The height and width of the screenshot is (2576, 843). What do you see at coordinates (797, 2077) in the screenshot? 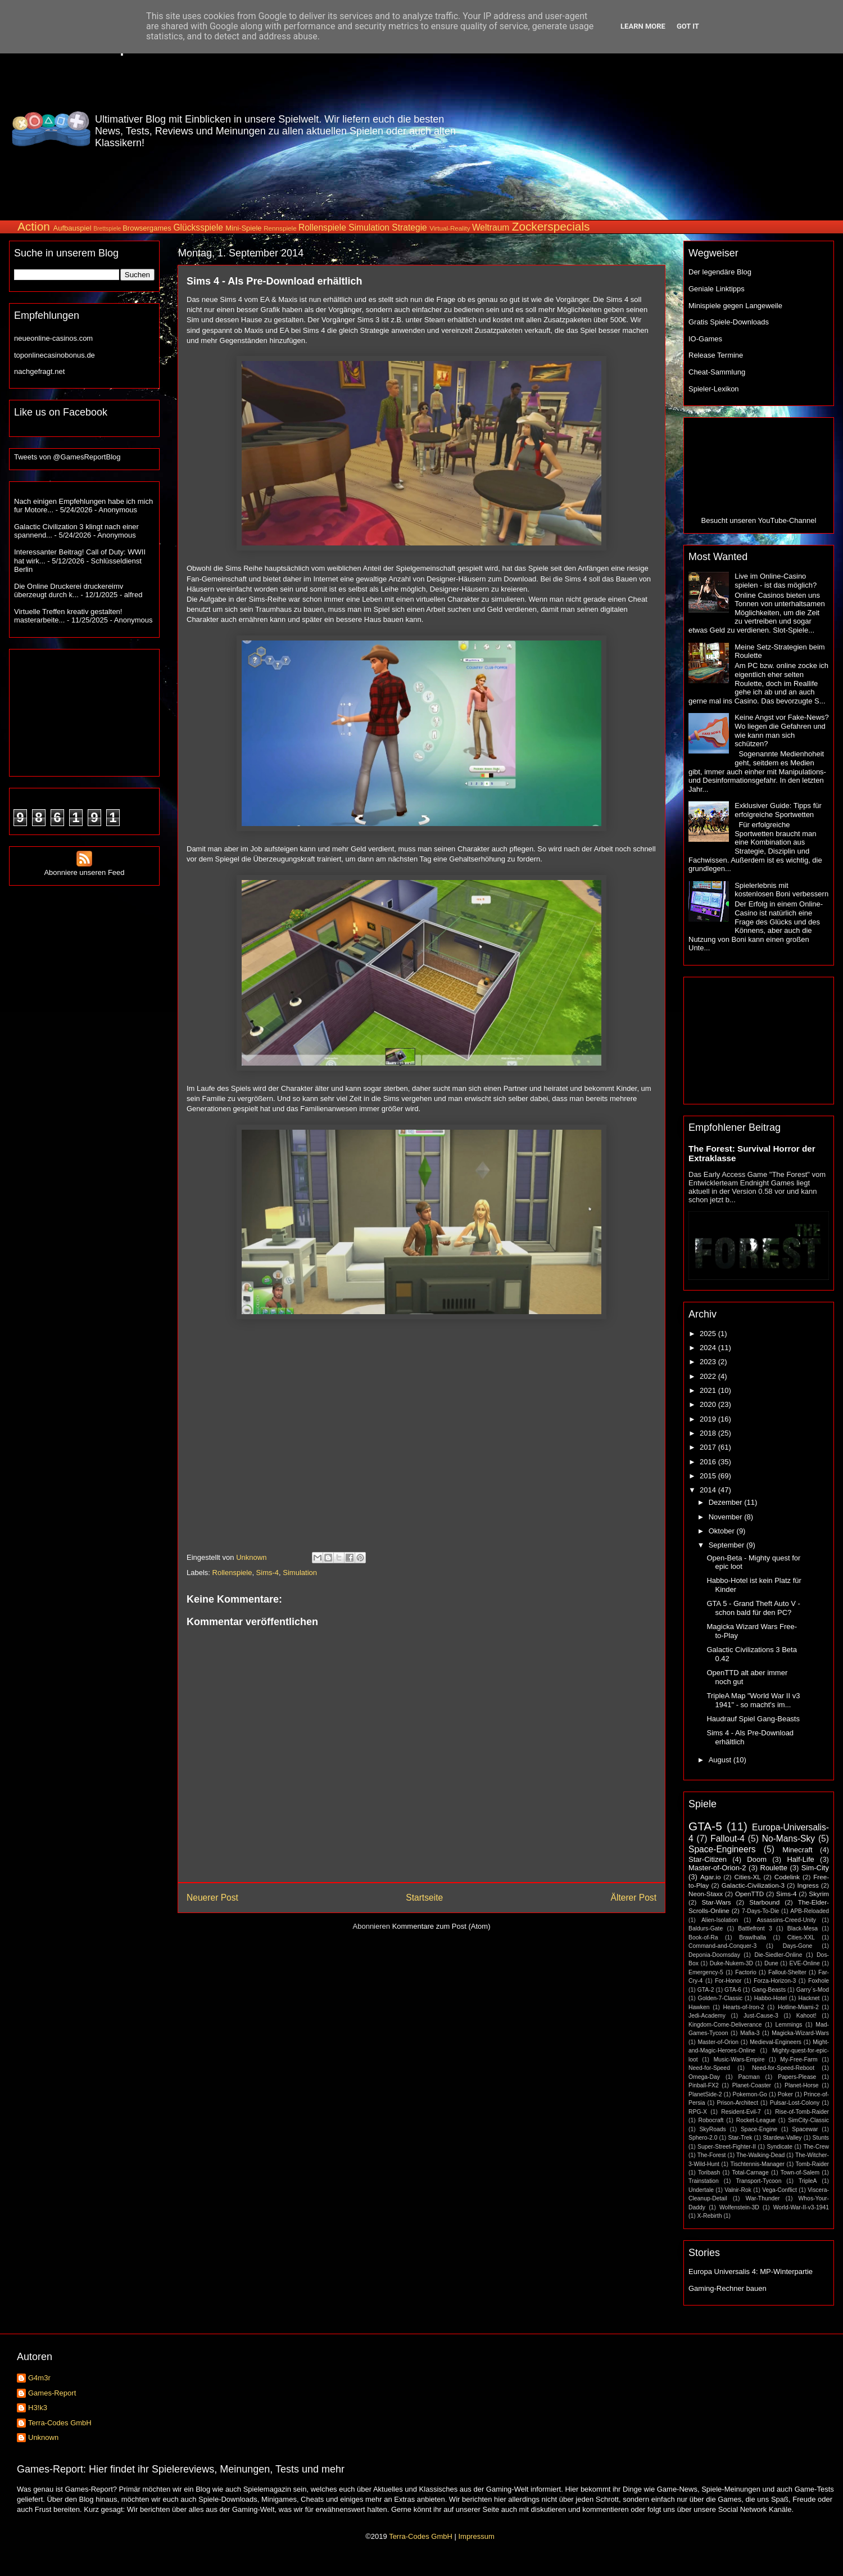
I see `Papers-Please` at bounding box center [797, 2077].